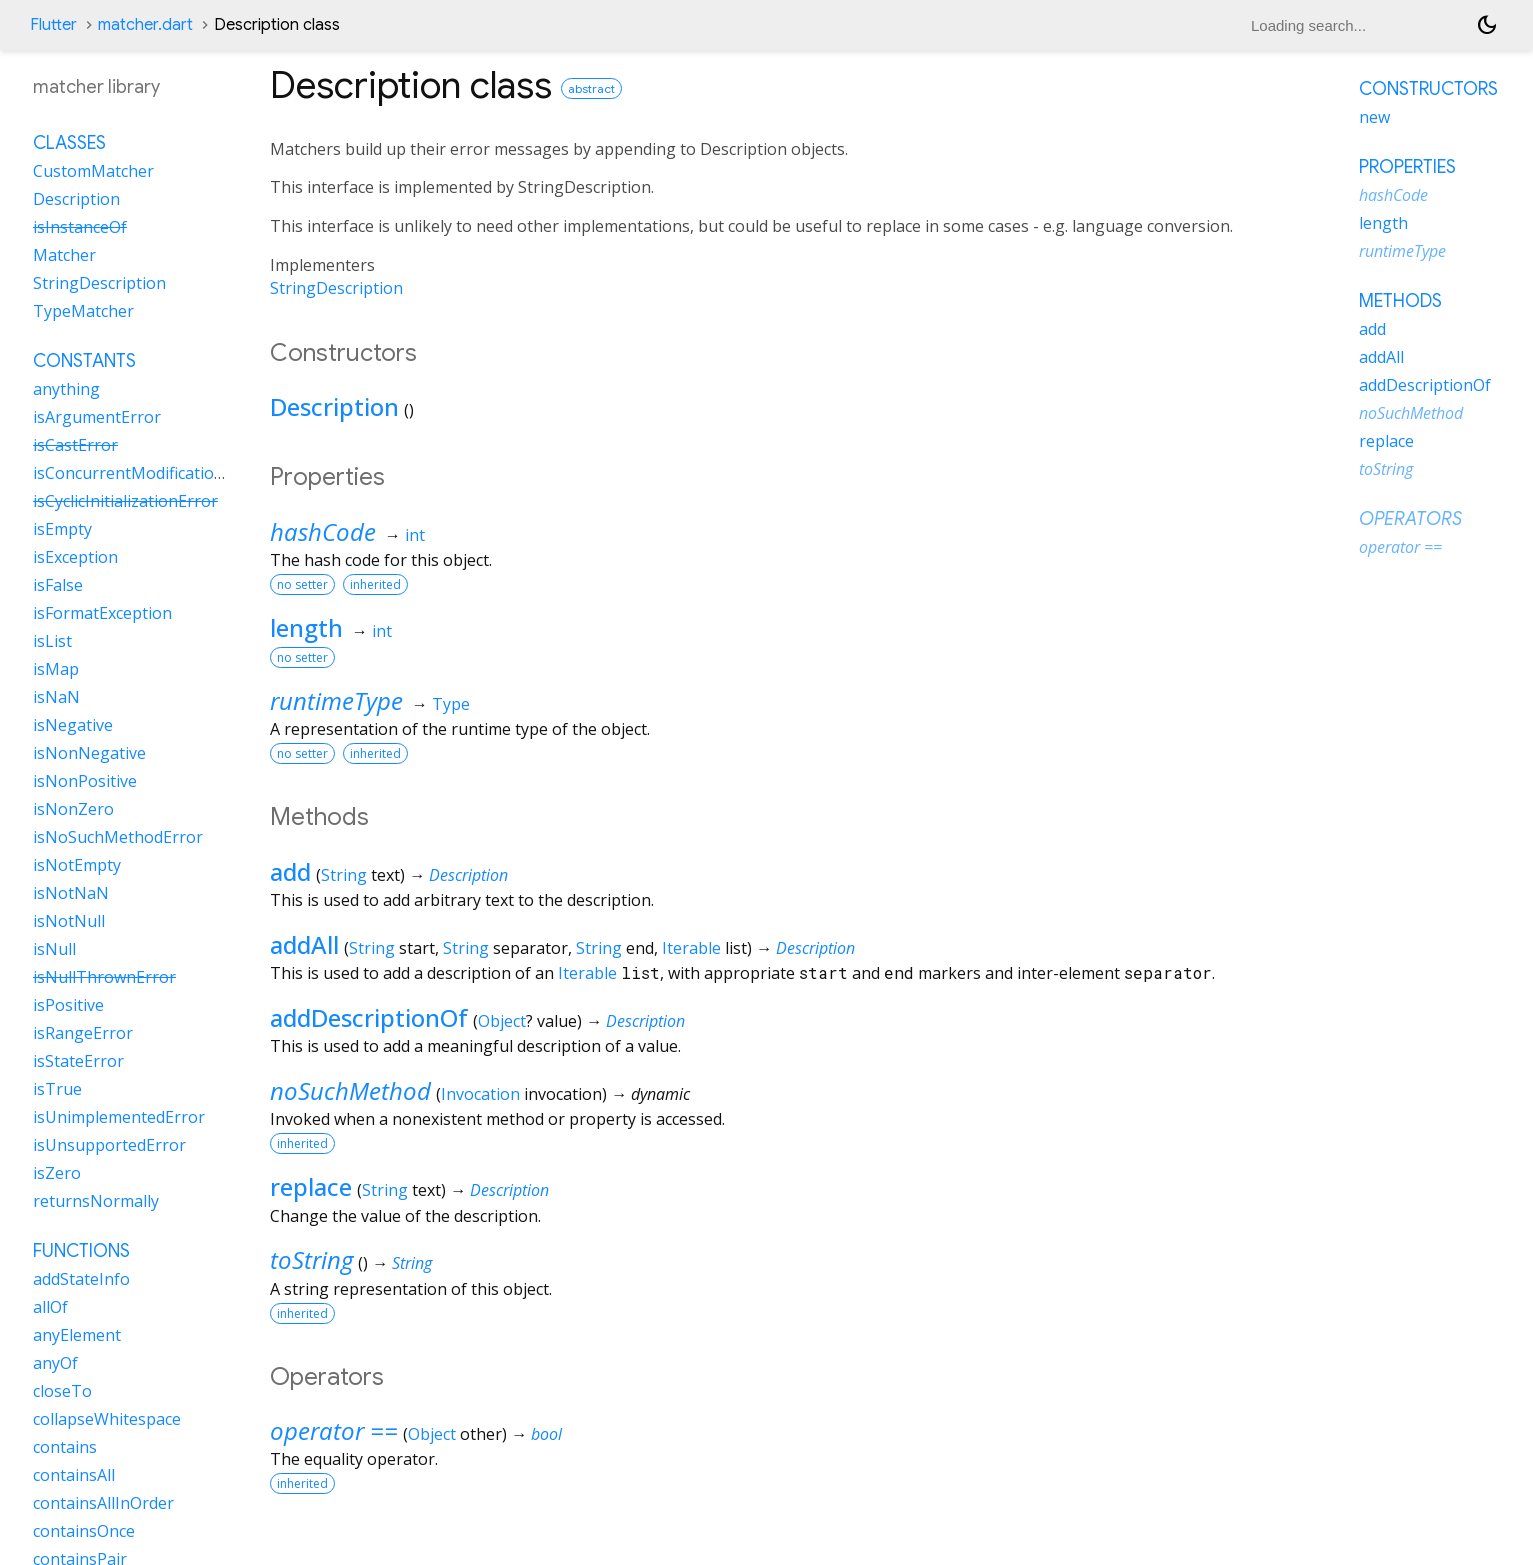 The height and width of the screenshot is (1565, 1533). What do you see at coordinates (57, 1173) in the screenshot?
I see `isZero` at bounding box center [57, 1173].